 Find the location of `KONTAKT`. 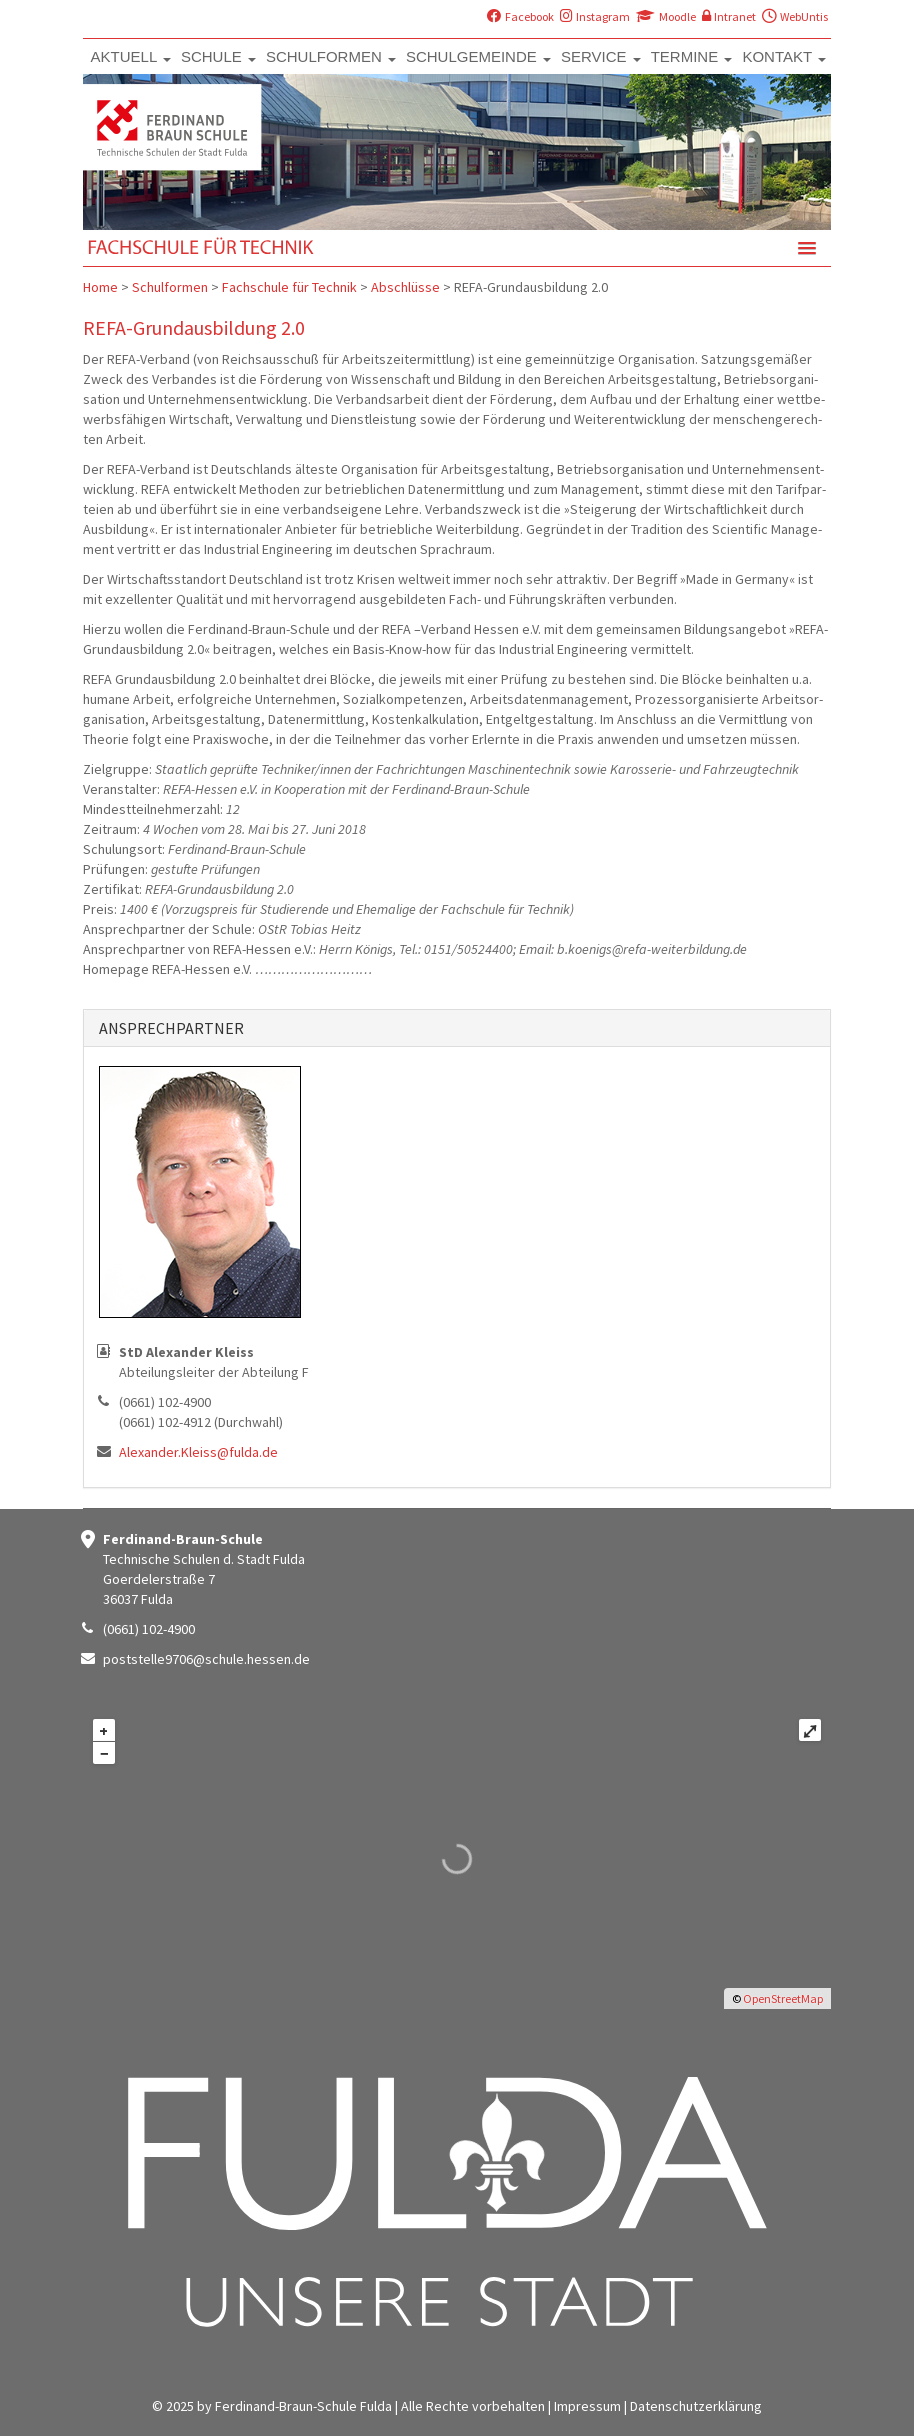

KONTAKT is located at coordinates (784, 56).